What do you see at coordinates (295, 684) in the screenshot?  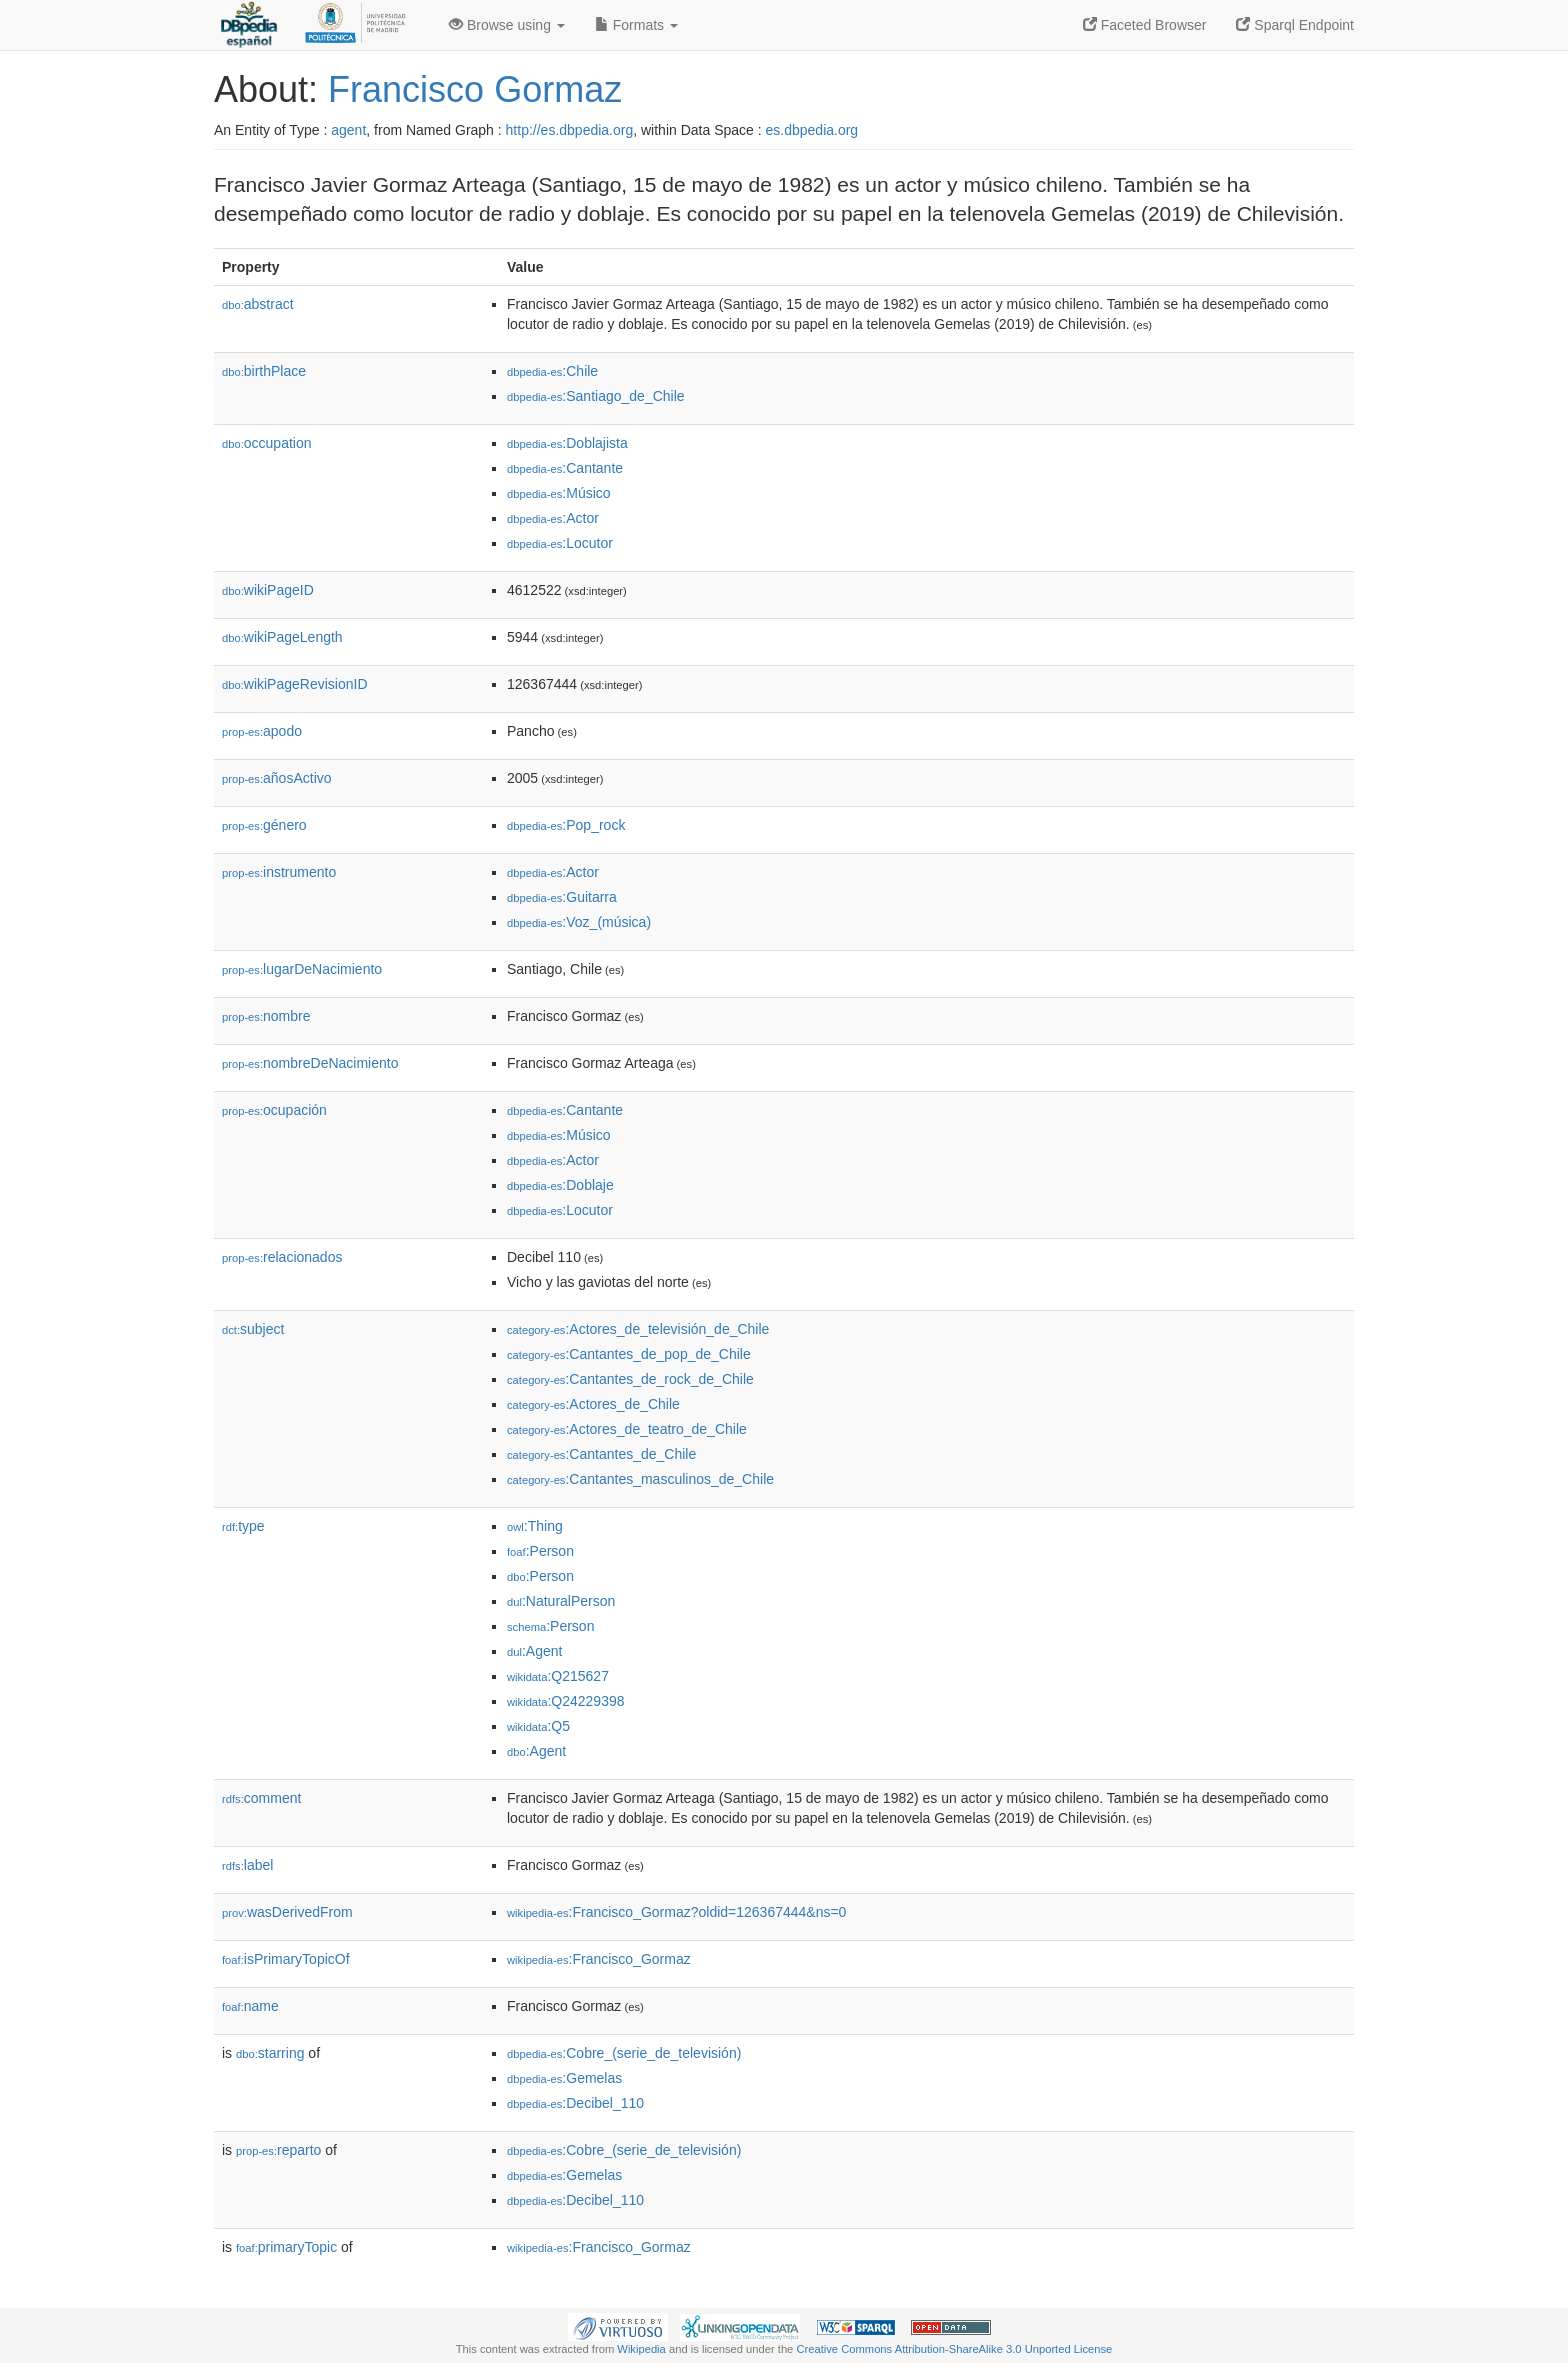 I see `wikiPageRevisionID` at bounding box center [295, 684].